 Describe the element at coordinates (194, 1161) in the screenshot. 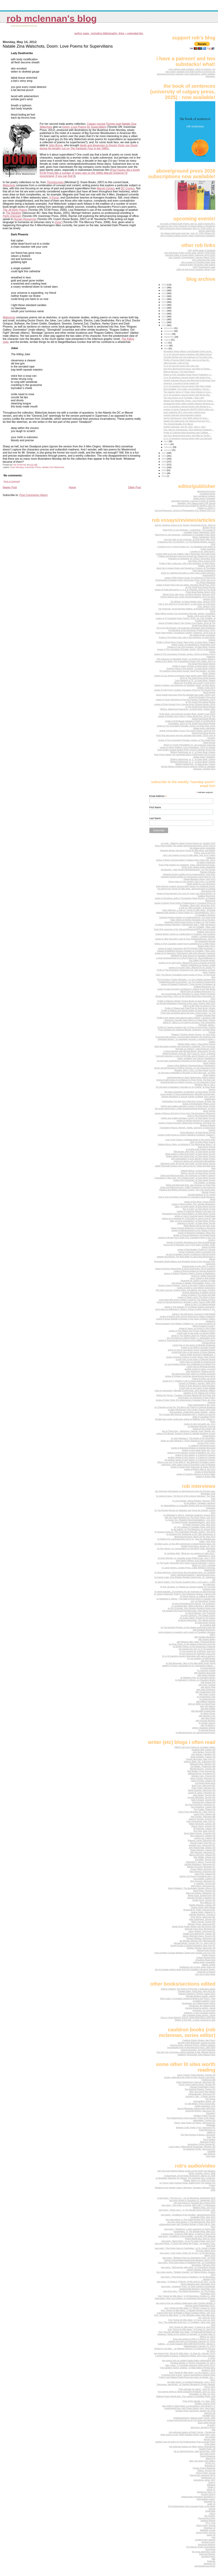

I see `review of Larissa Lai's Automaton Biographies` at that location.